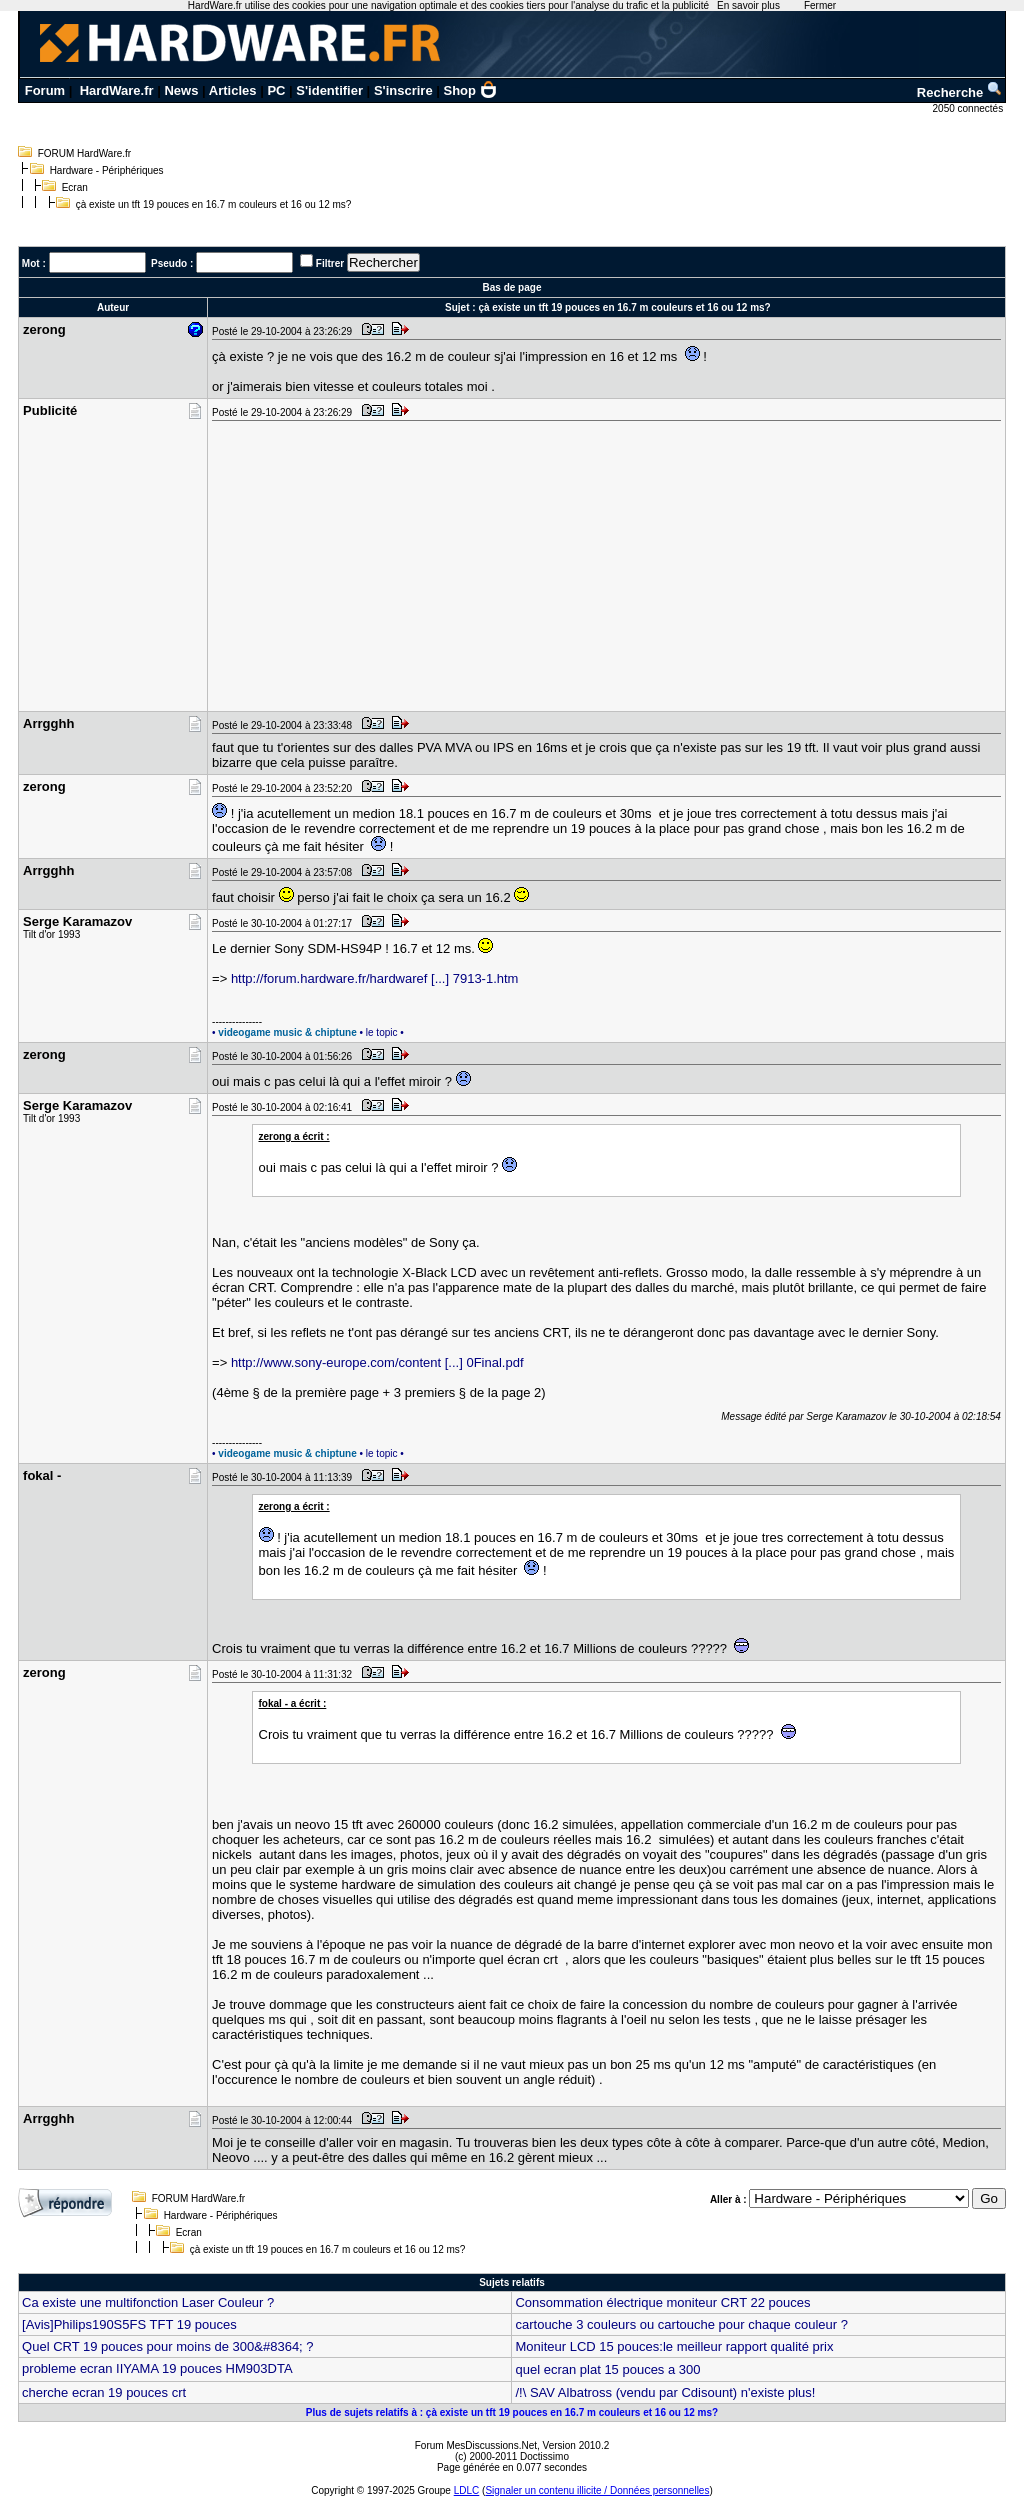 Image resolution: width=1024 pixels, height=2504 pixels. I want to click on Fermer, so click(820, 5).